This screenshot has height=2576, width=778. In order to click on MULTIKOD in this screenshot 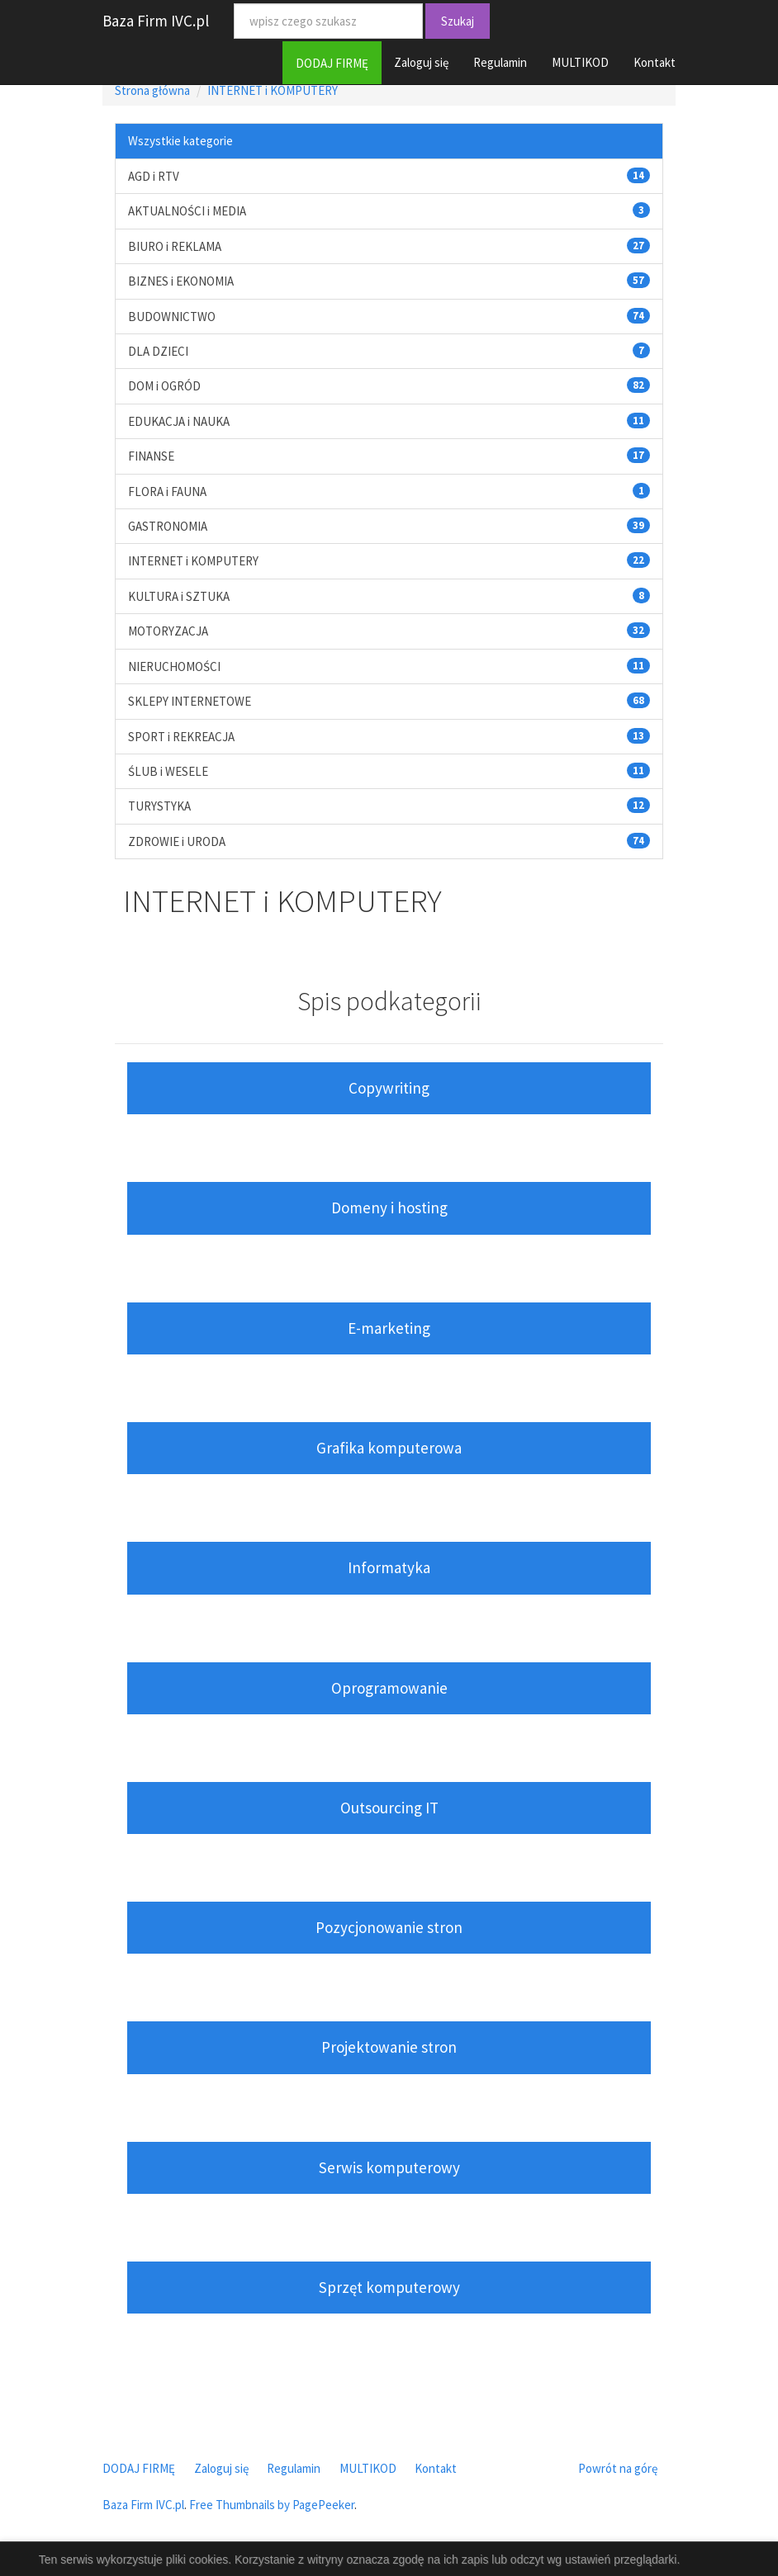, I will do `click(580, 62)`.